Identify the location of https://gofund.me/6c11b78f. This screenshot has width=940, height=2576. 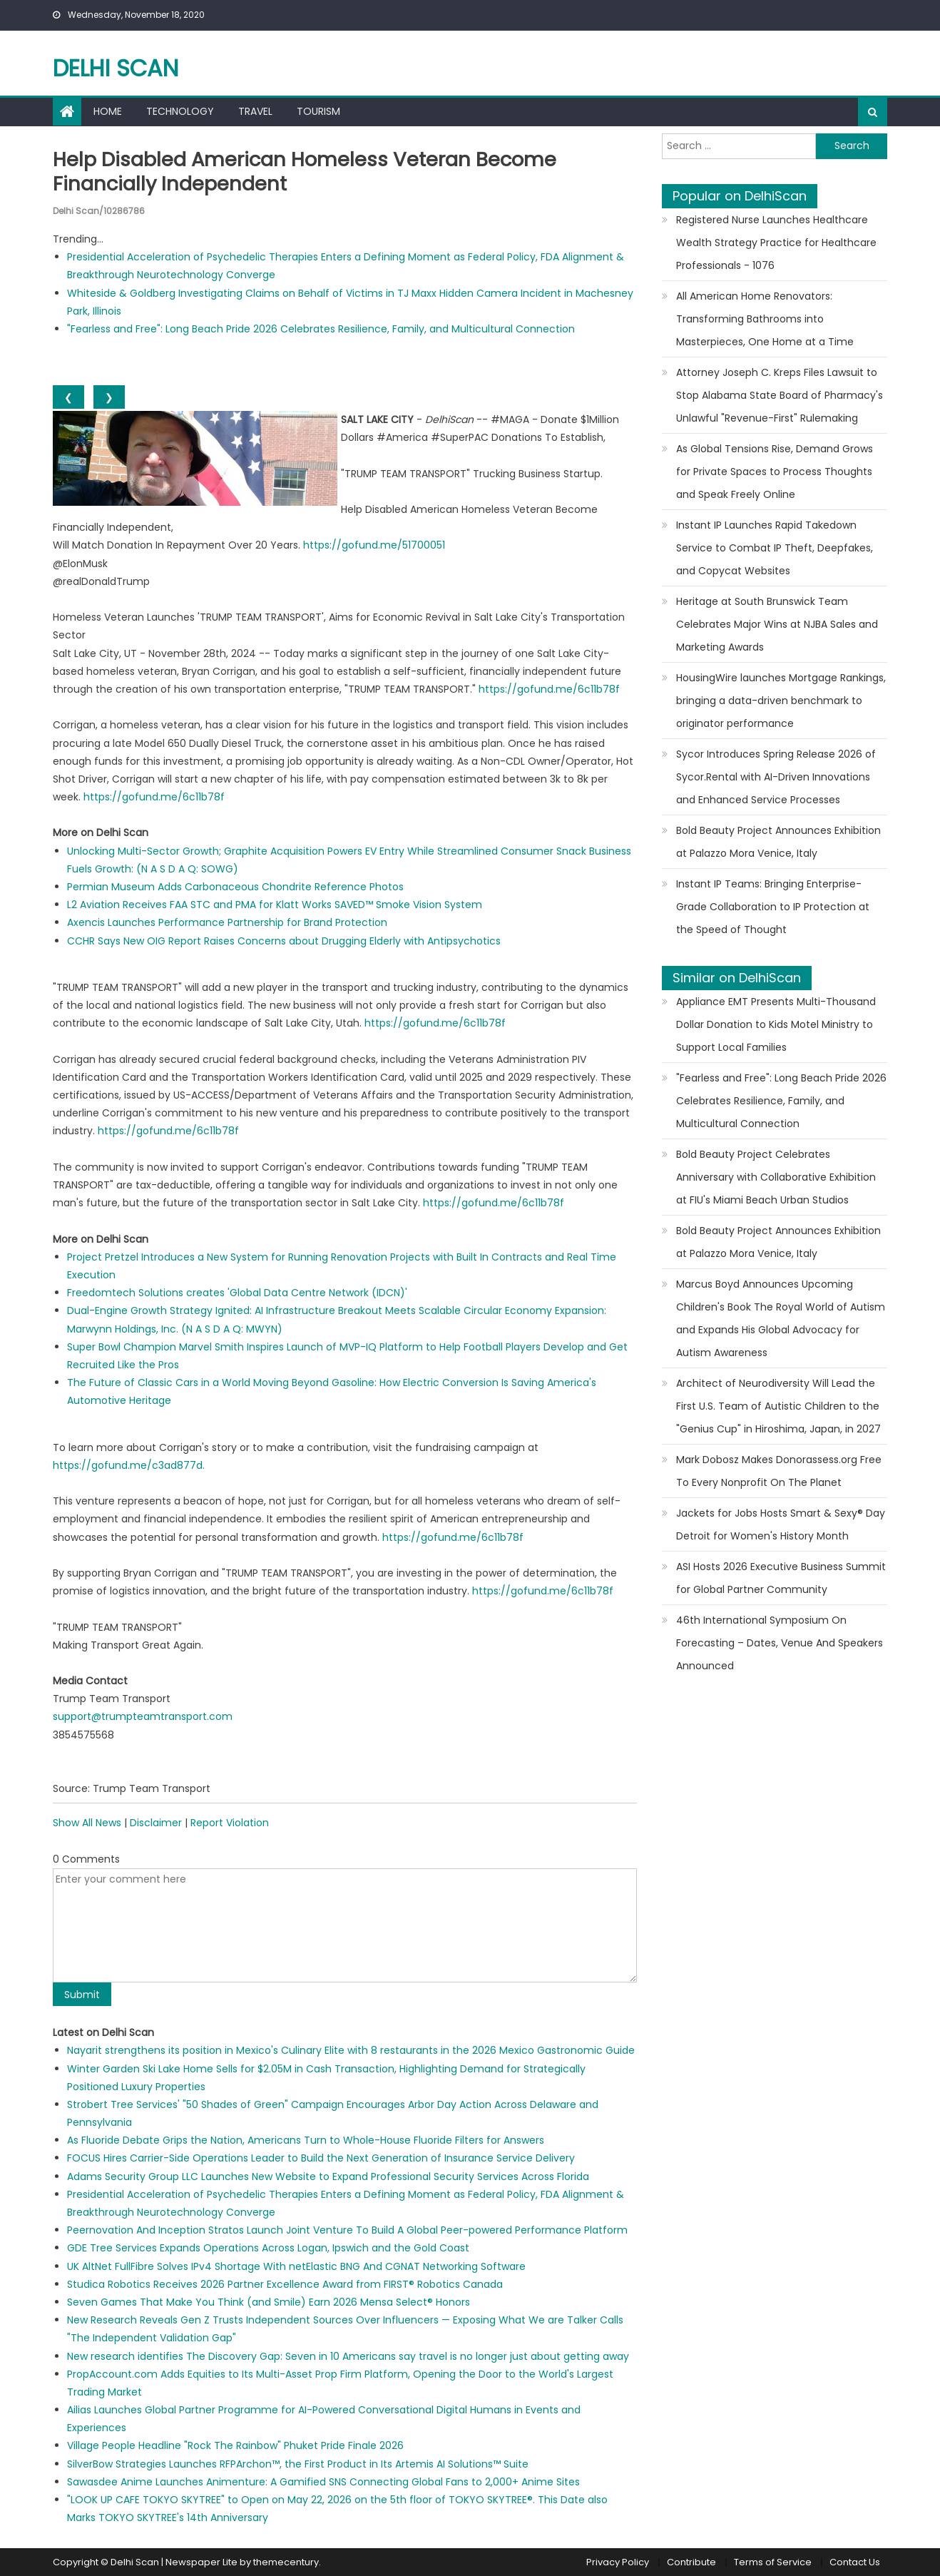
(549, 688).